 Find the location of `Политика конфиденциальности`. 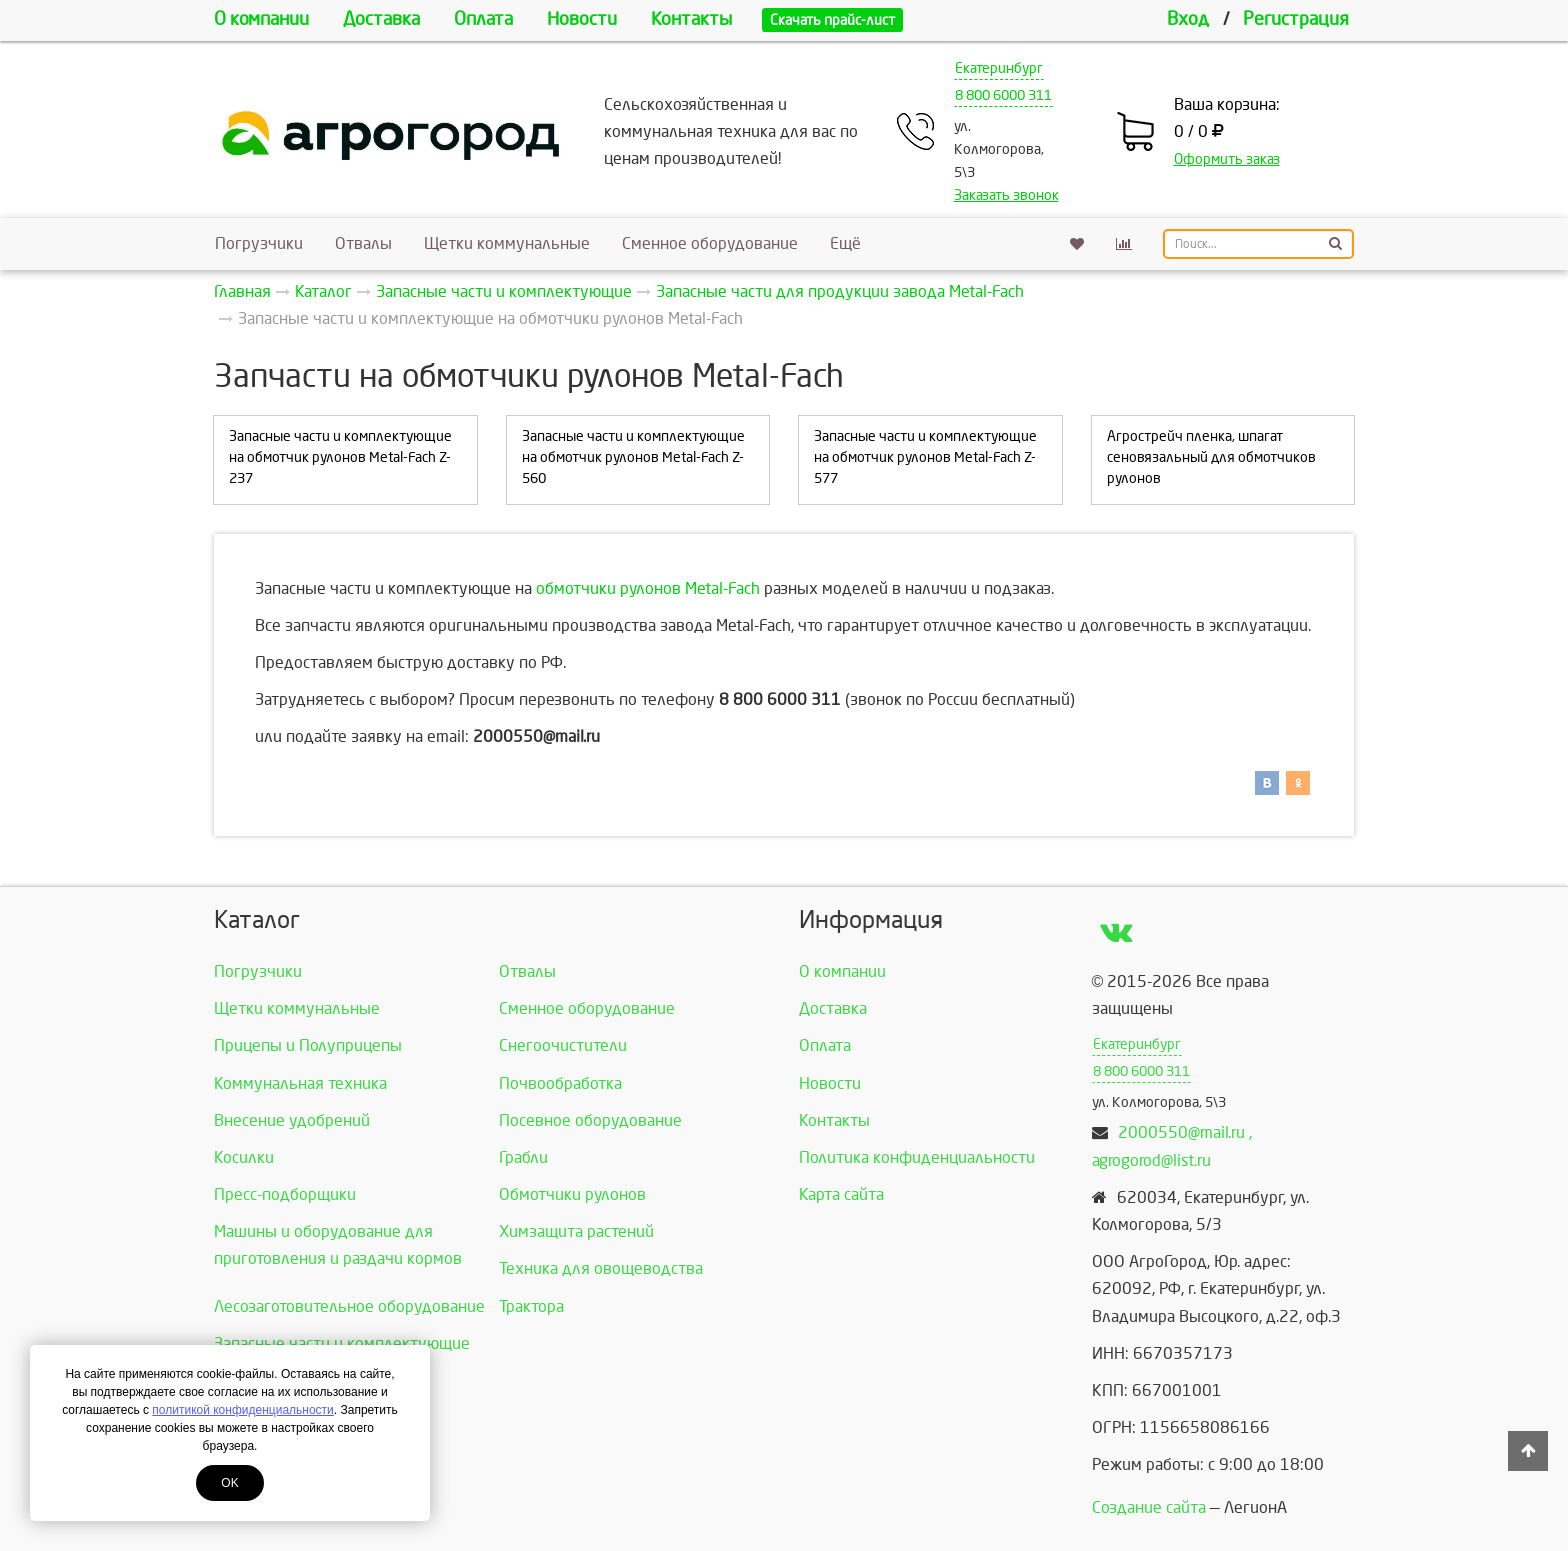

Политика конфиденциальности is located at coordinates (917, 1157).